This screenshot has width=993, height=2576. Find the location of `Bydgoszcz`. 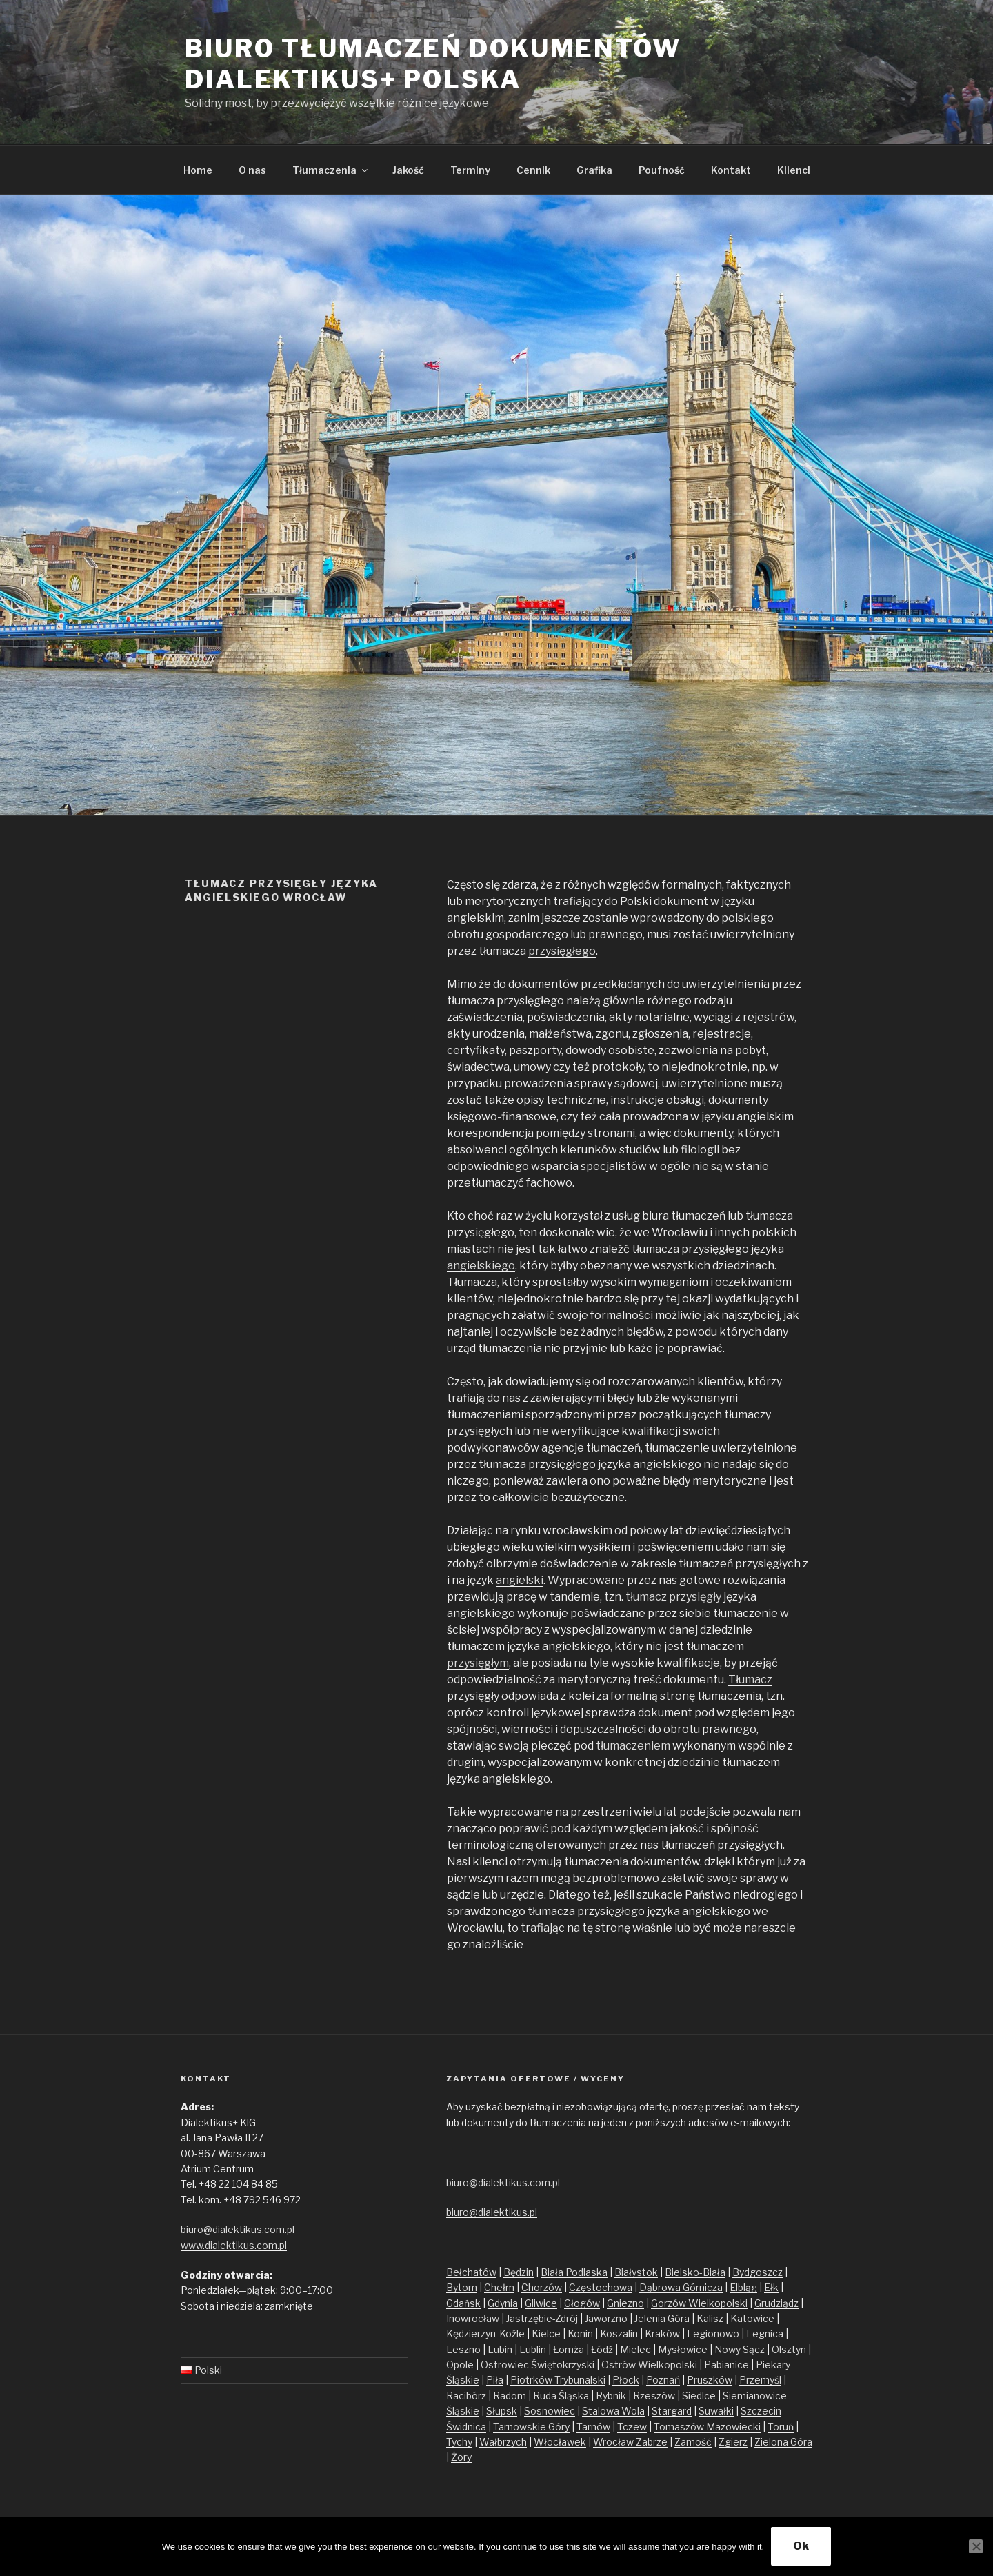

Bydgoszcz is located at coordinates (757, 2272).